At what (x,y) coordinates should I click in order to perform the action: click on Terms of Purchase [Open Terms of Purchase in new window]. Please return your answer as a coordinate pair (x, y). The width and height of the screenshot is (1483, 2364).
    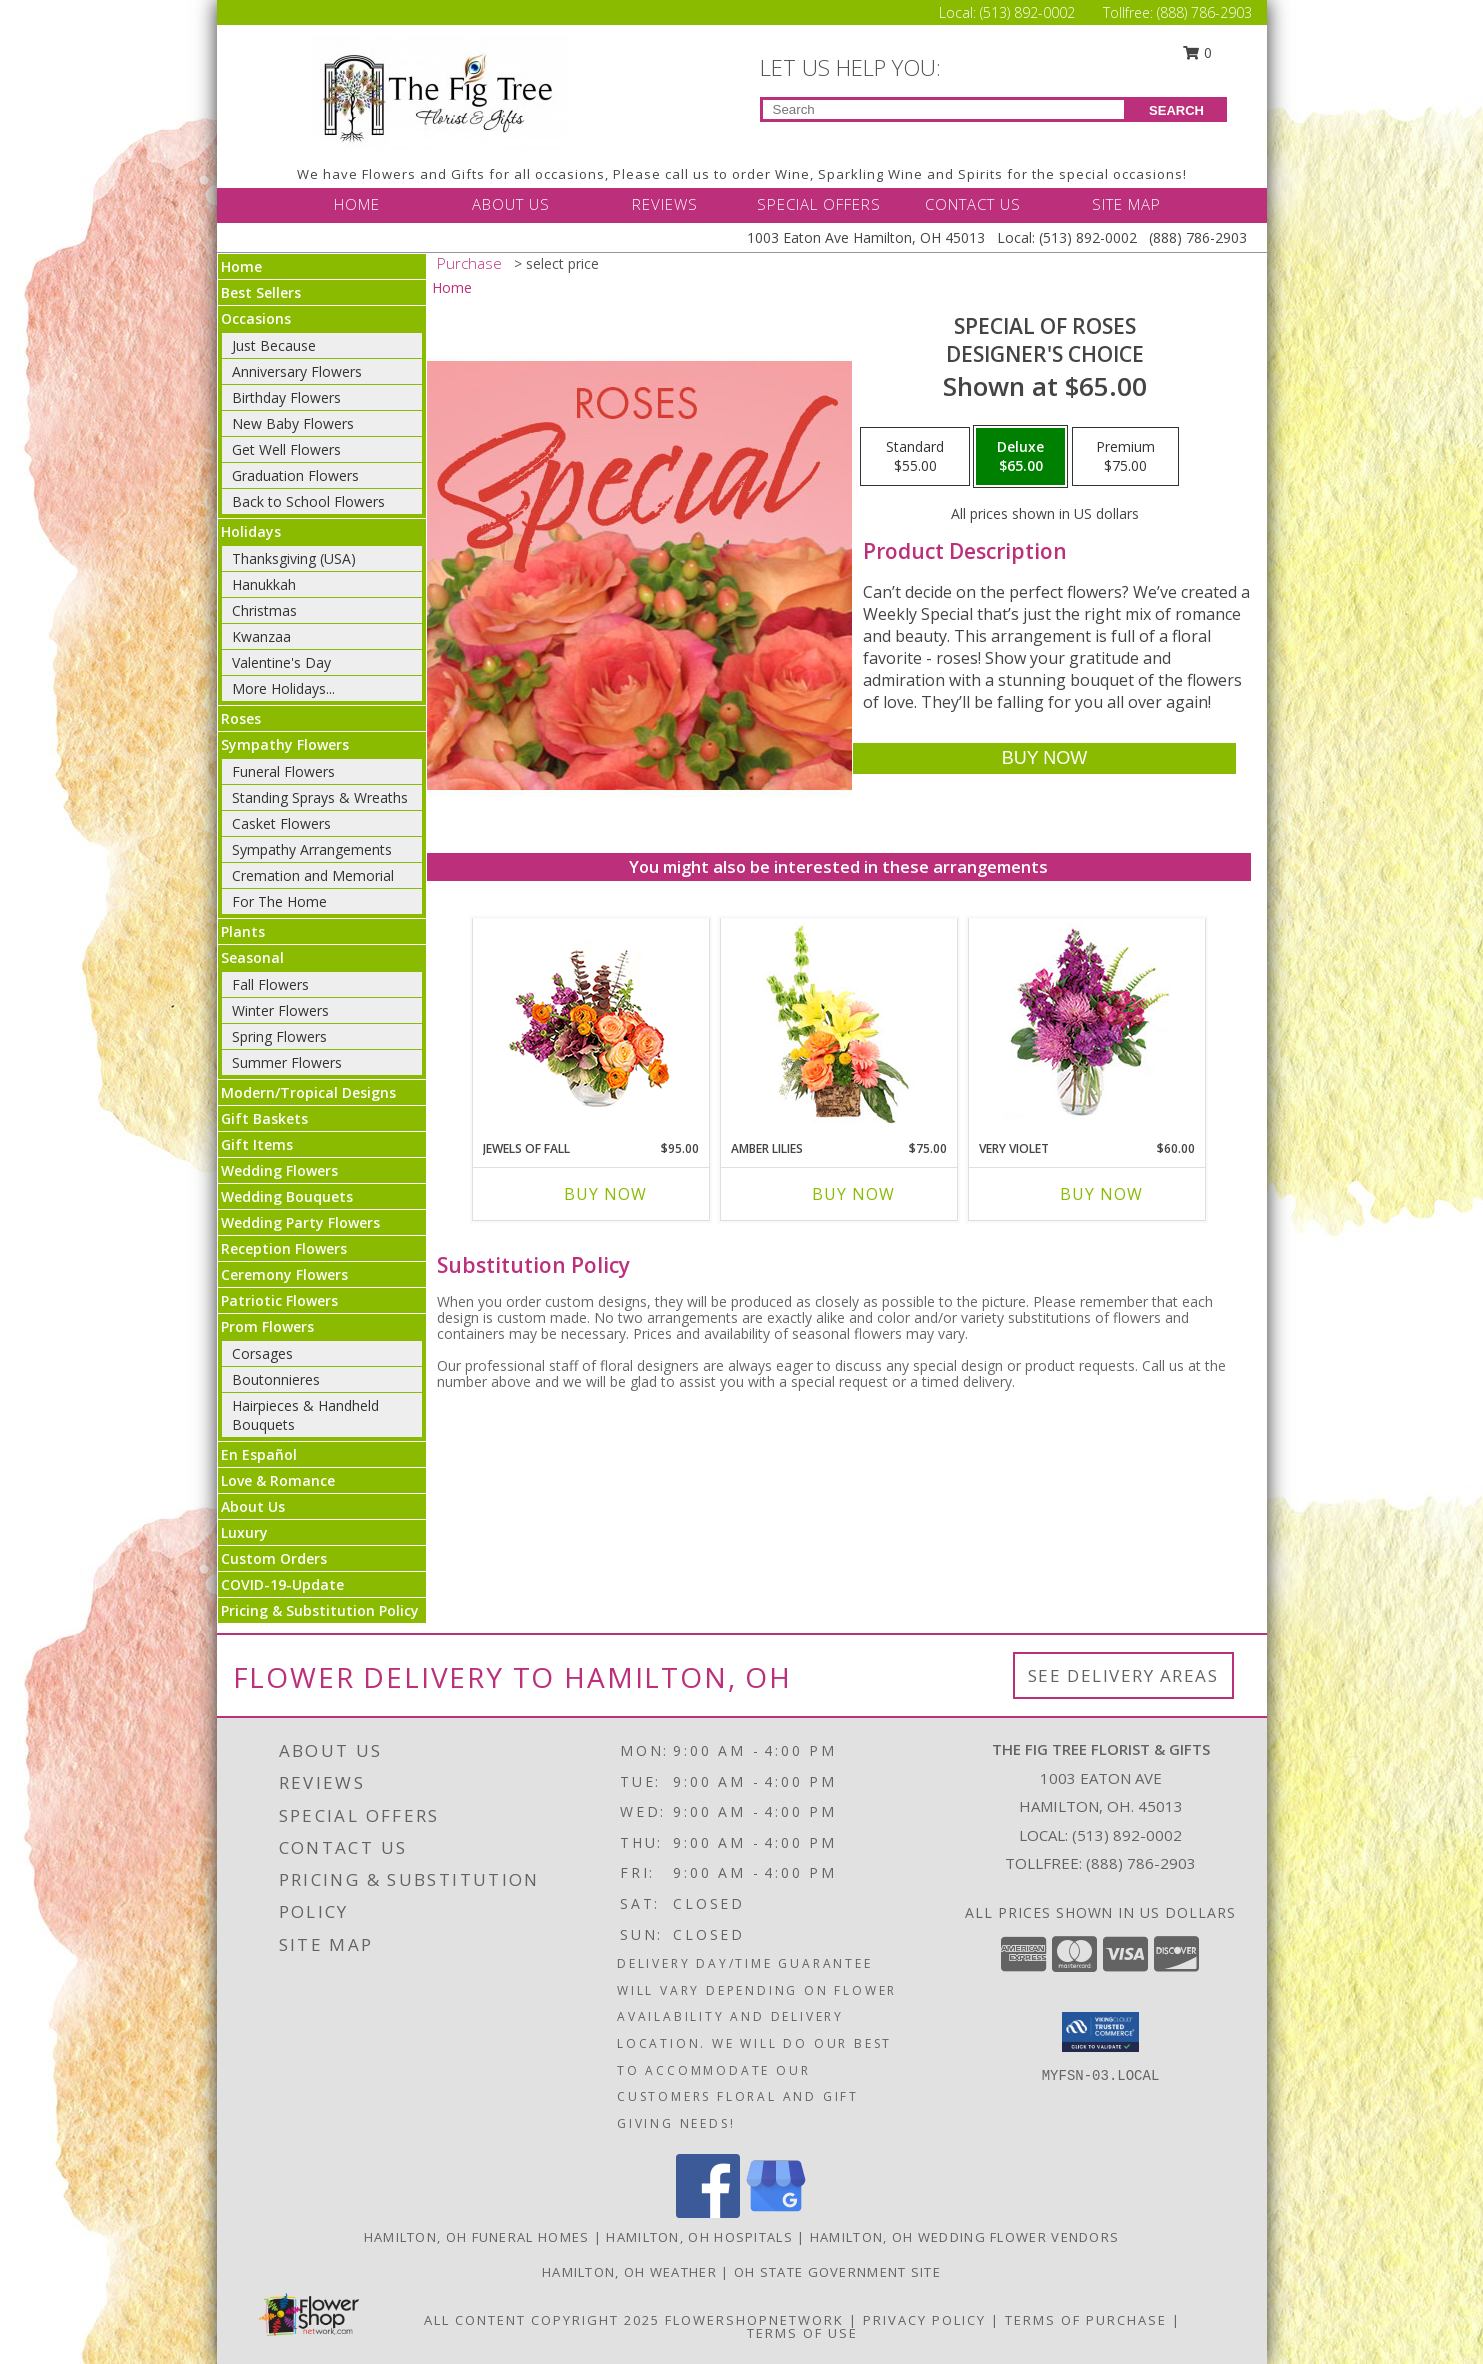
    Looking at the image, I should click on (1086, 2320).